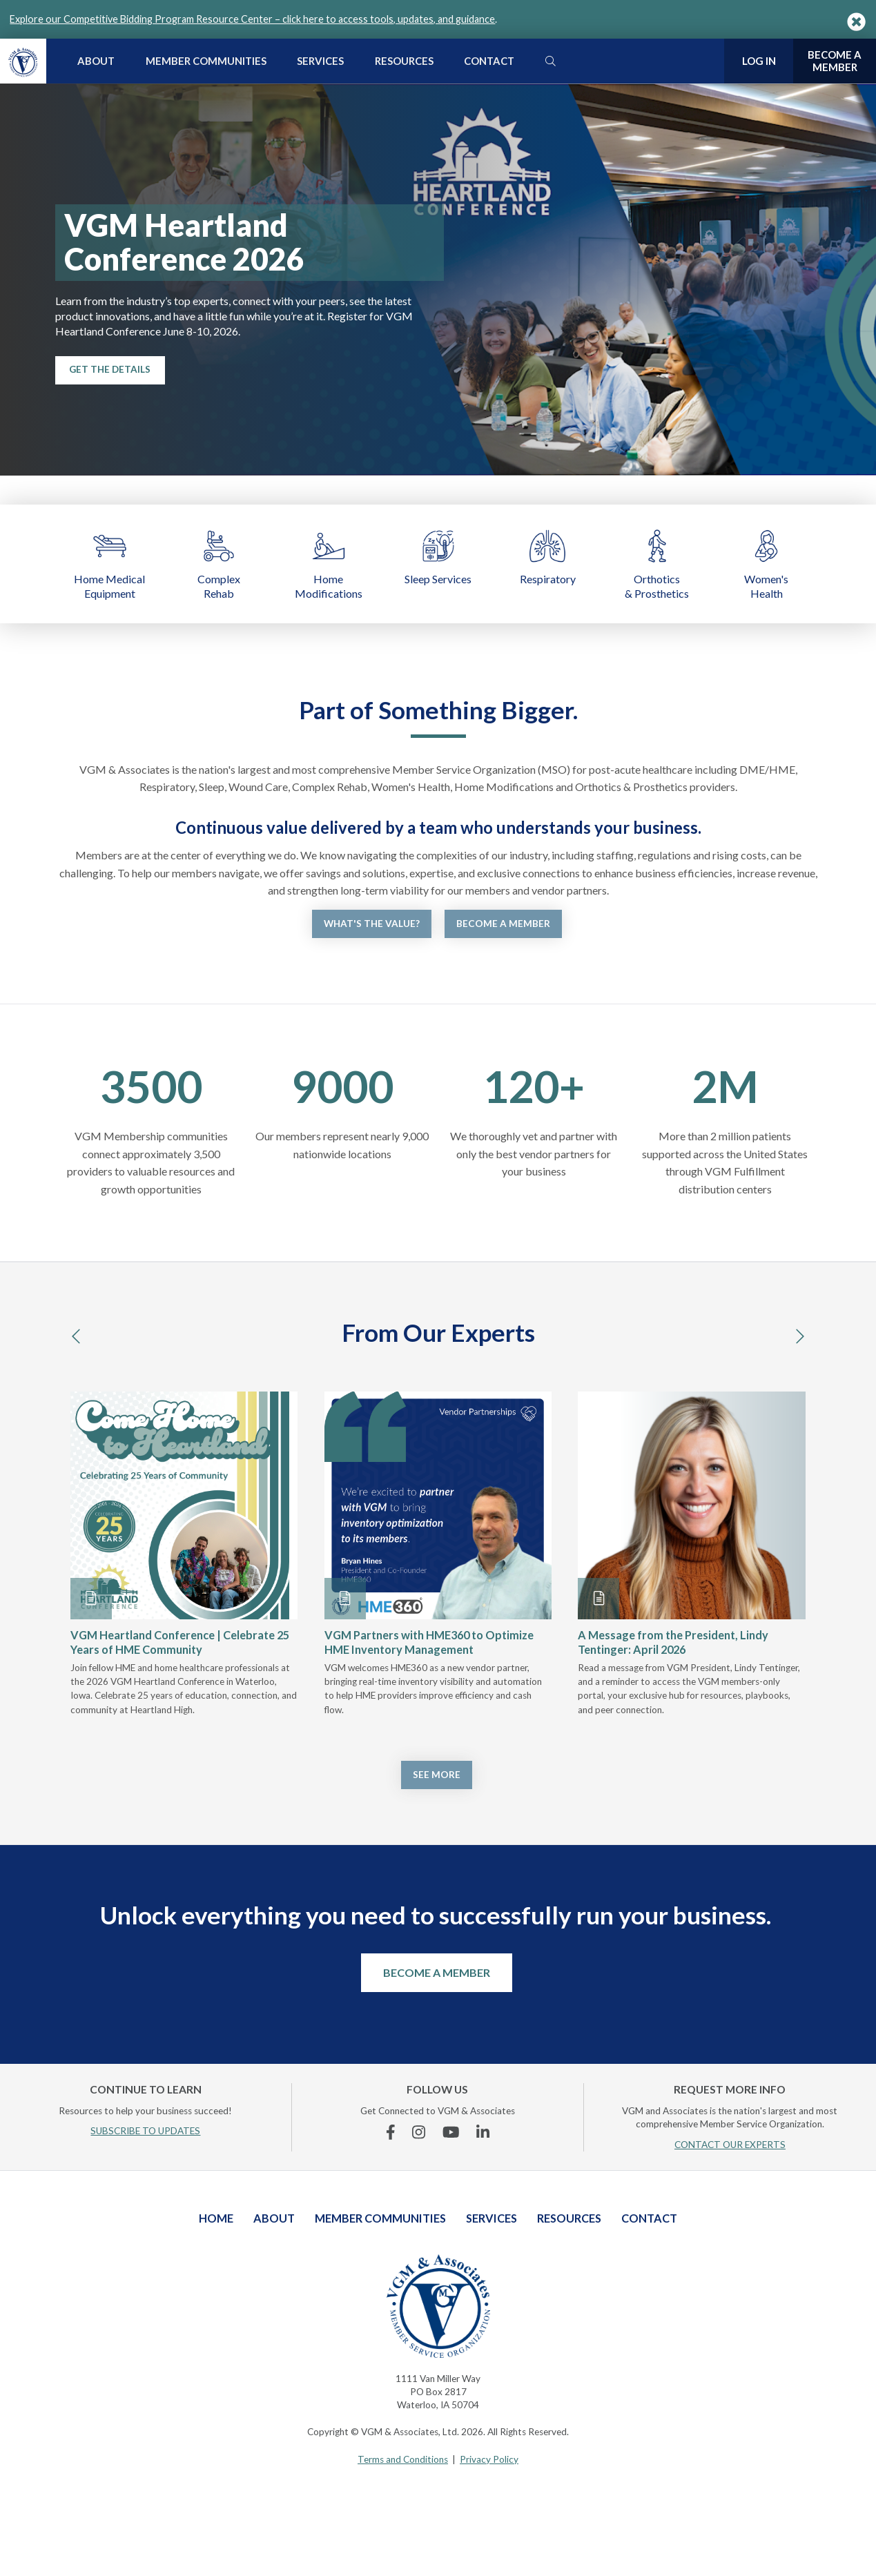 The width and height of the screenshot is (876, 2576). I want to click on Contact, so click(489, 61).